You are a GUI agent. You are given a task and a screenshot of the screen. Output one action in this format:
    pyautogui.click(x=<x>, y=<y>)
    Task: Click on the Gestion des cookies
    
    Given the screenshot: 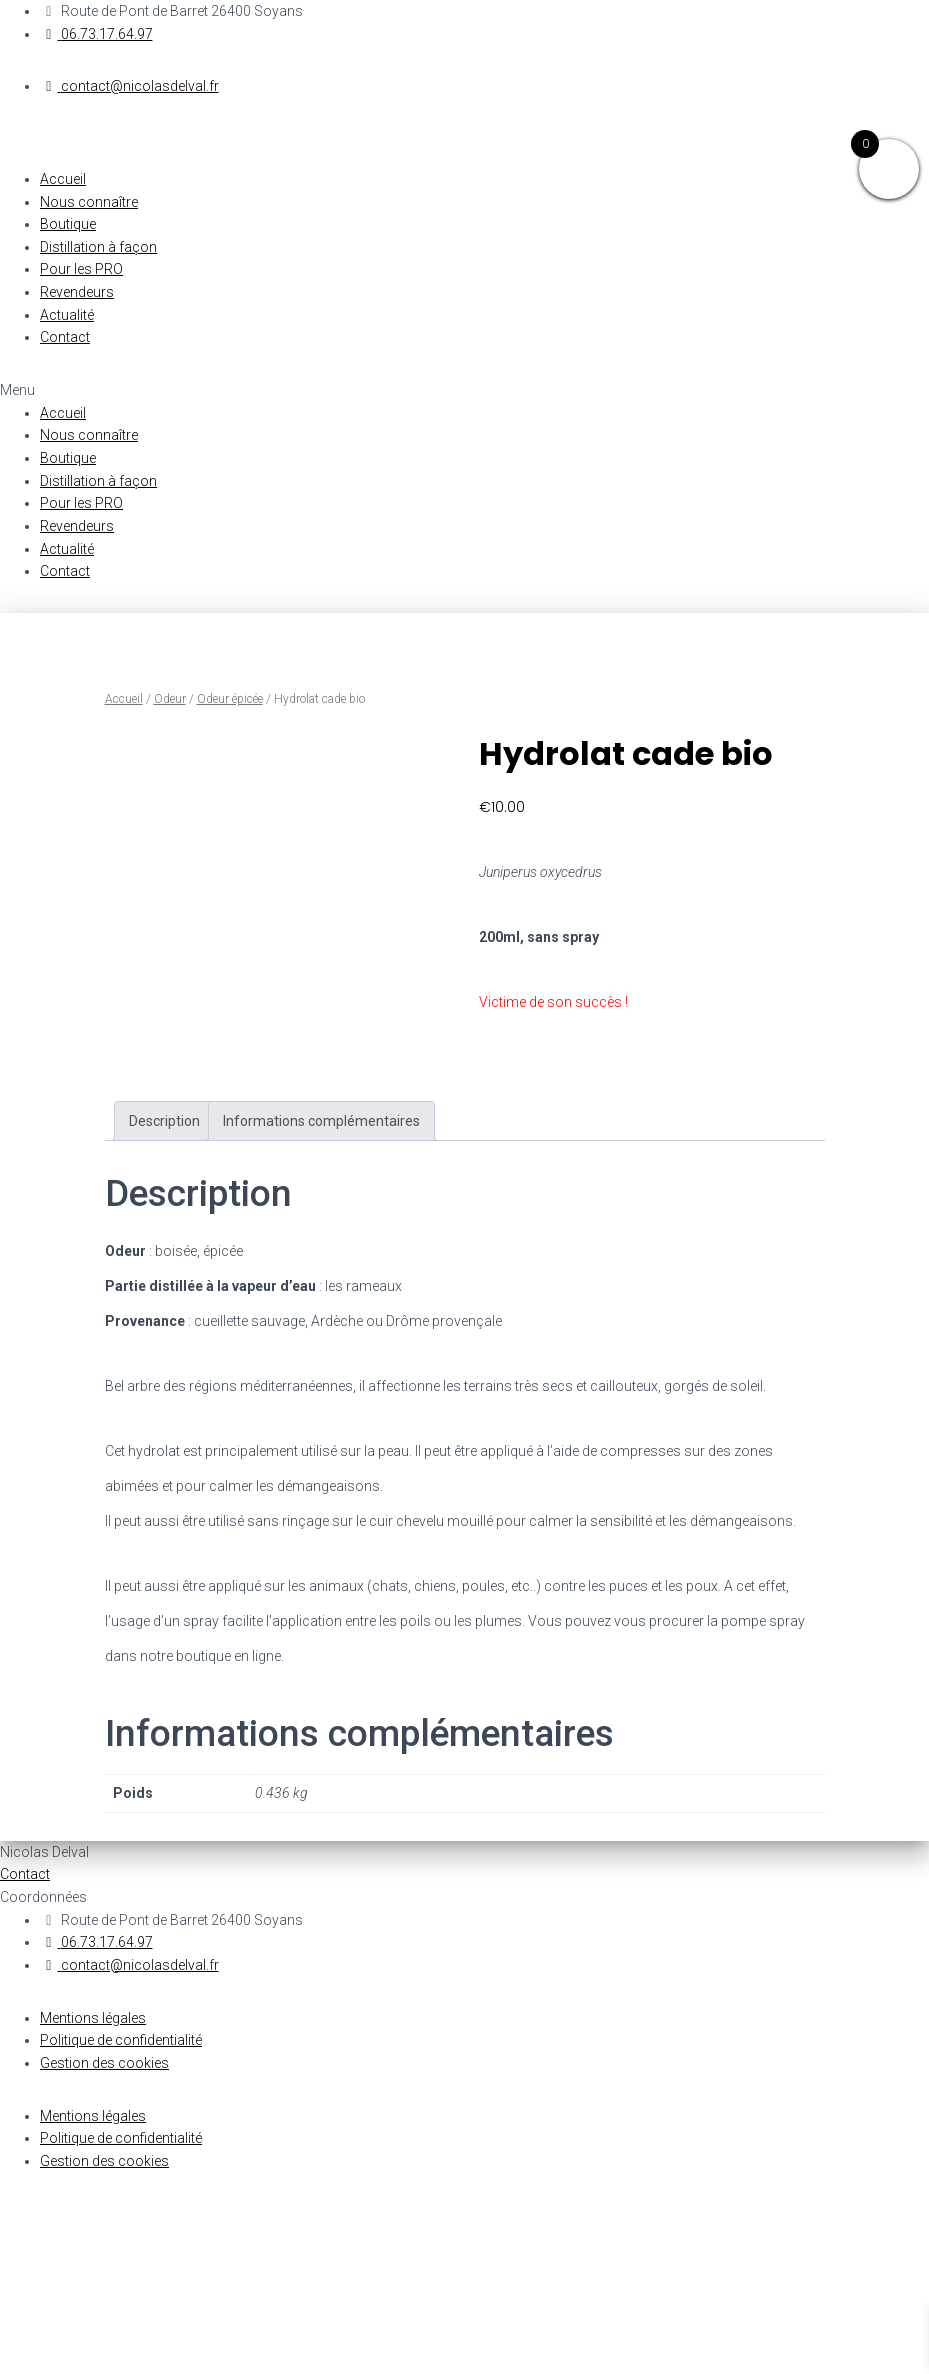 What is the action you would take?
    pyautogui.click(x=104, y=2235)
    